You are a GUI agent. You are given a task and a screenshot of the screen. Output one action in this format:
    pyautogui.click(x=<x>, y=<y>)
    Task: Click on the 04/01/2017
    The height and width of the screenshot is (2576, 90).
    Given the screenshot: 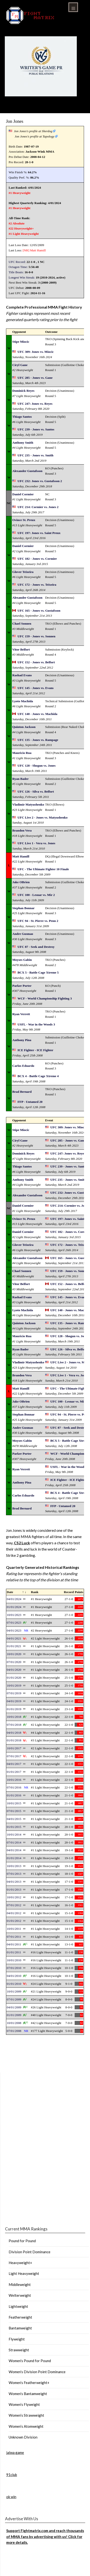 What is the action you would take?
    pyautogui.click(x=14, y=1764)
    